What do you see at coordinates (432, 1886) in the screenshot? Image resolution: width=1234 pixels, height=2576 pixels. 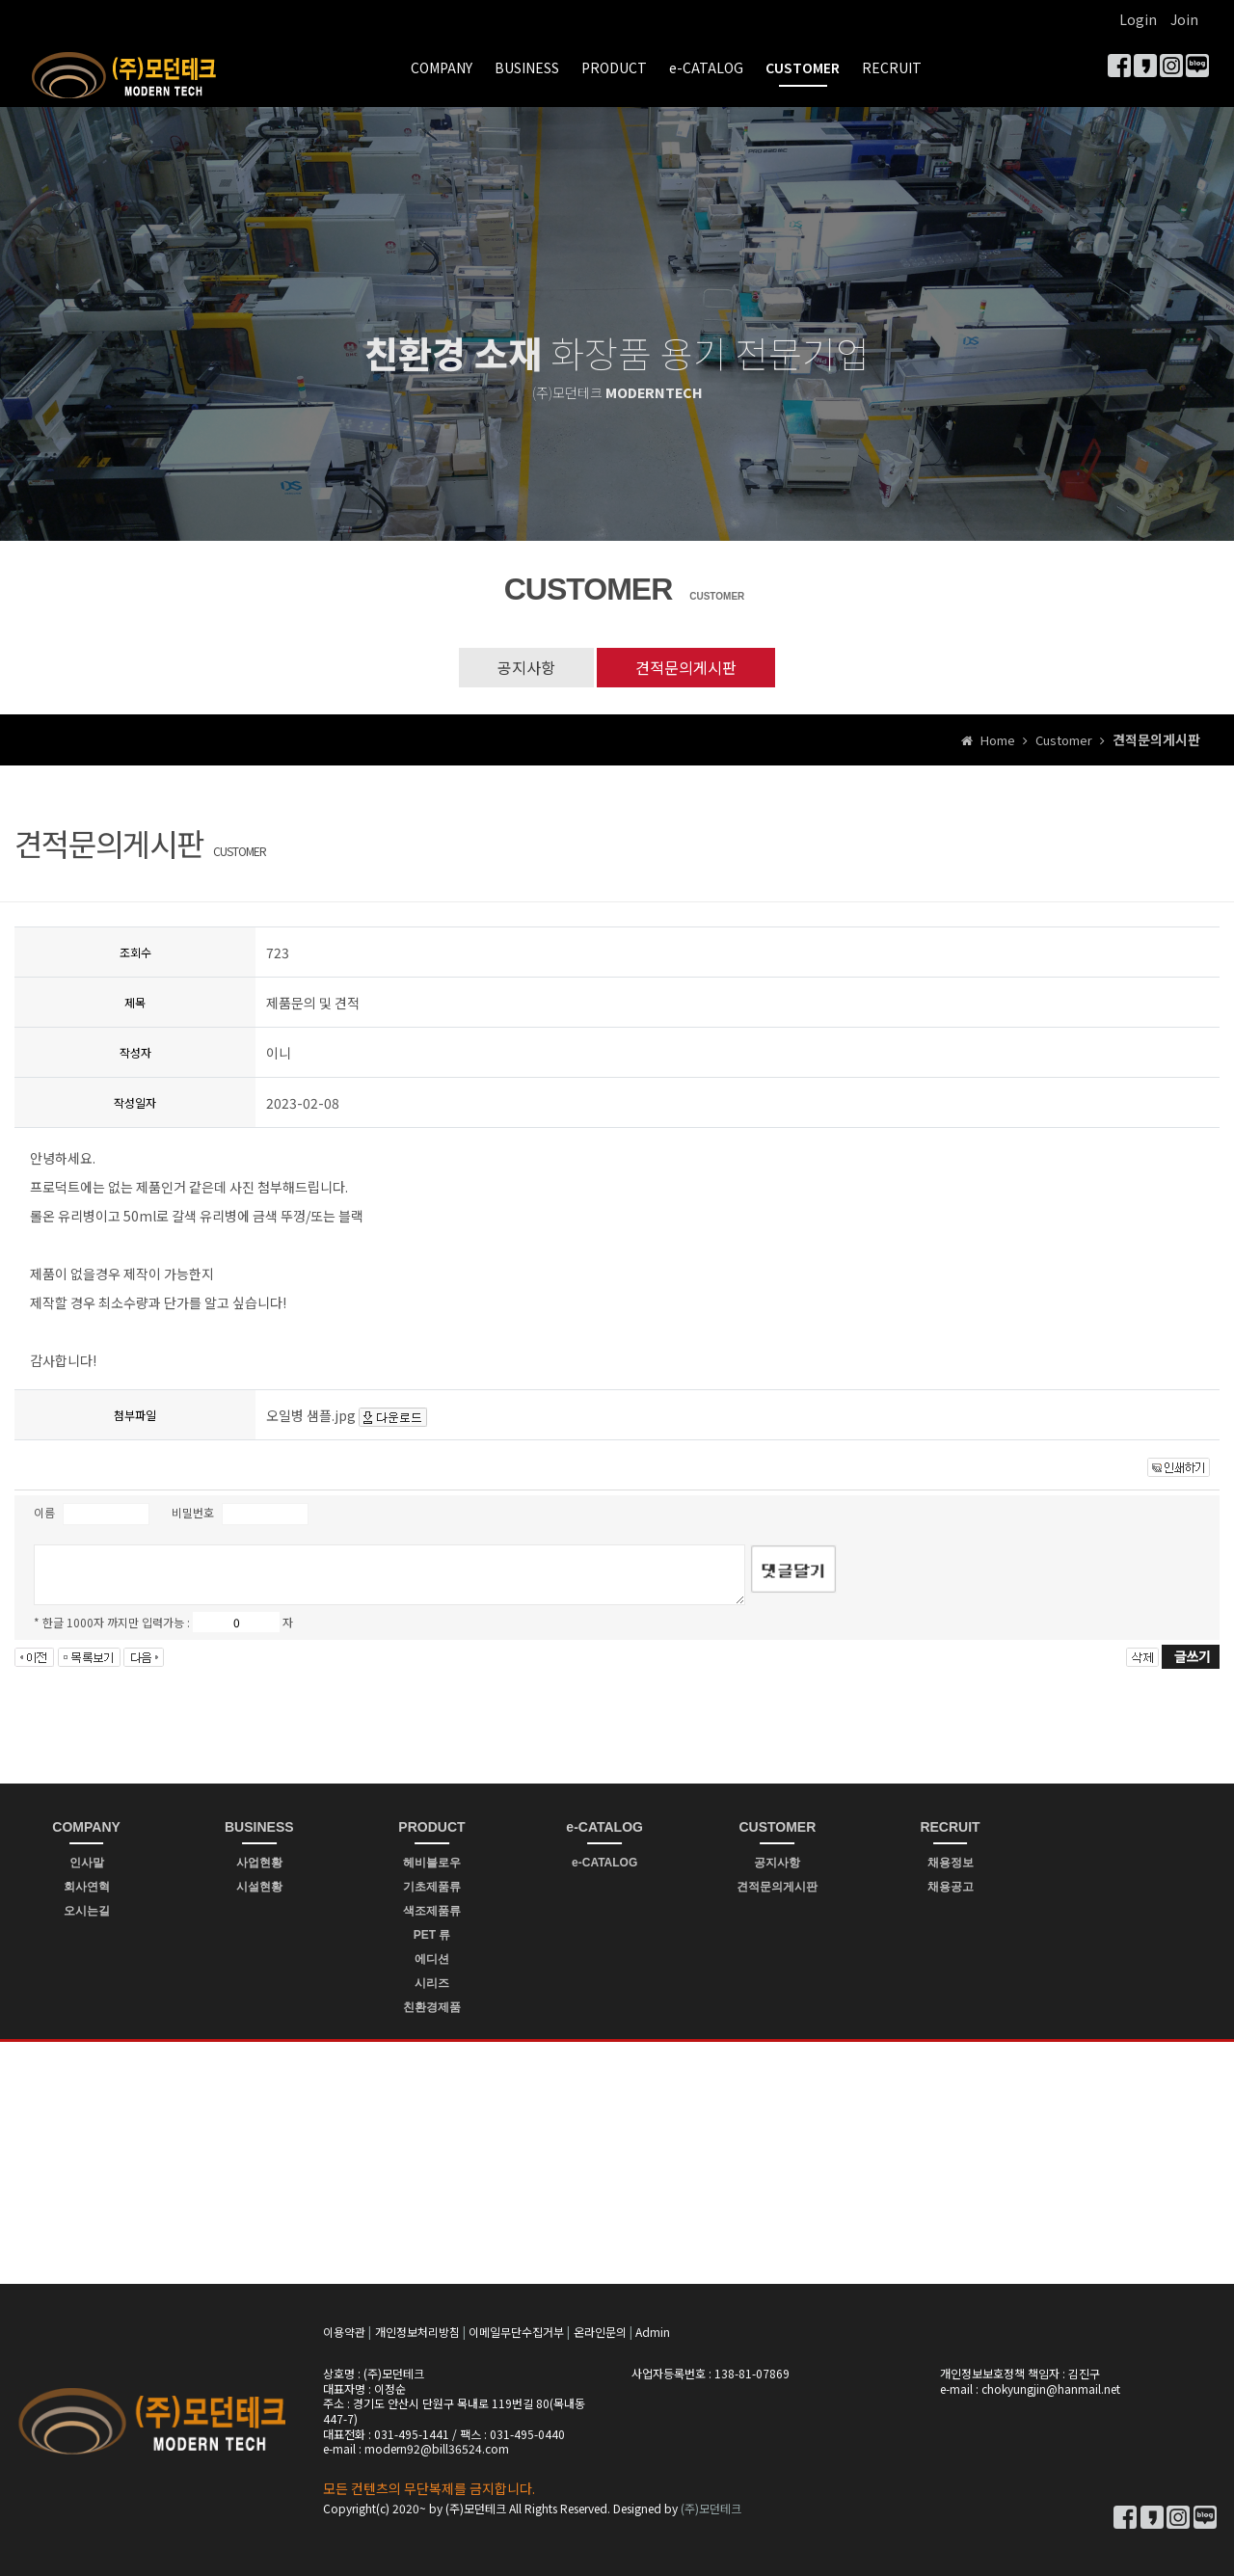 I see `기초제품류` at bounding box center [432, 1886].